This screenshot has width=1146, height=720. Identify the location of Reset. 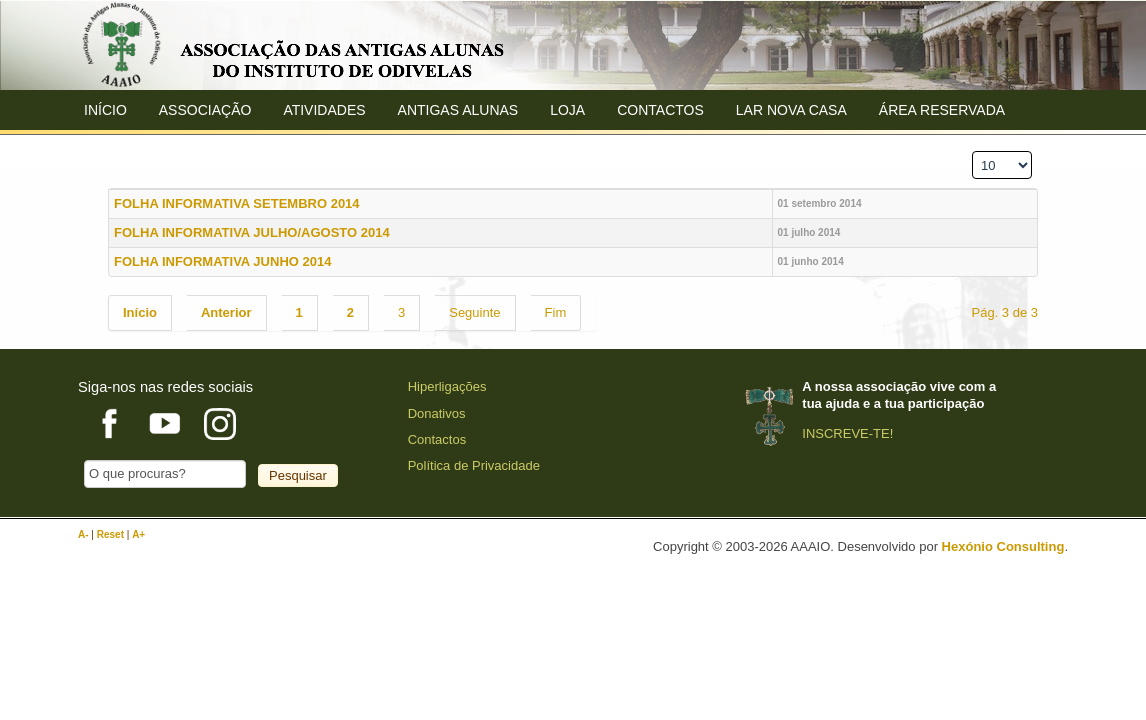
(112, 534).